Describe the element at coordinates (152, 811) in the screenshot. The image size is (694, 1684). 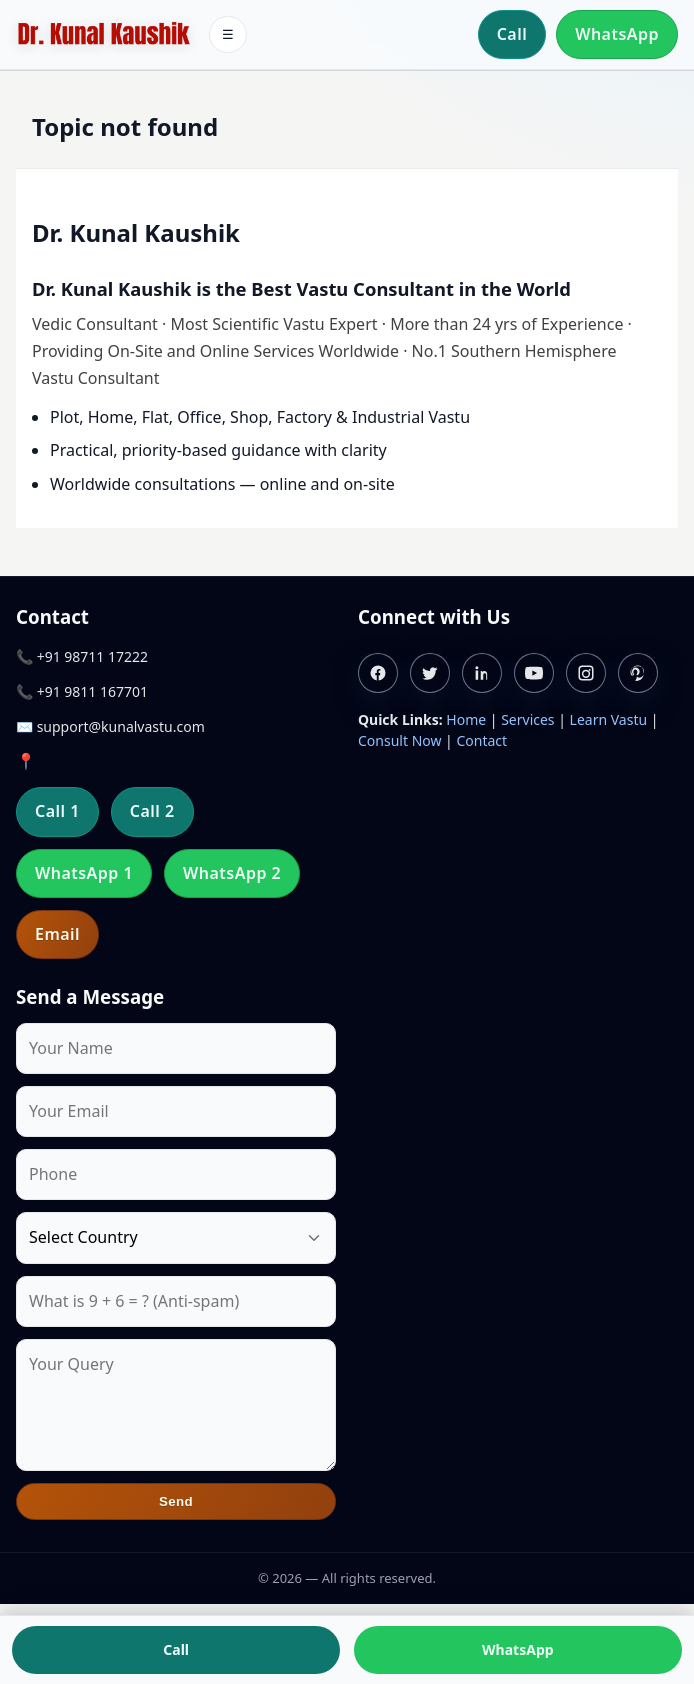
I see `Call 2` at that location.